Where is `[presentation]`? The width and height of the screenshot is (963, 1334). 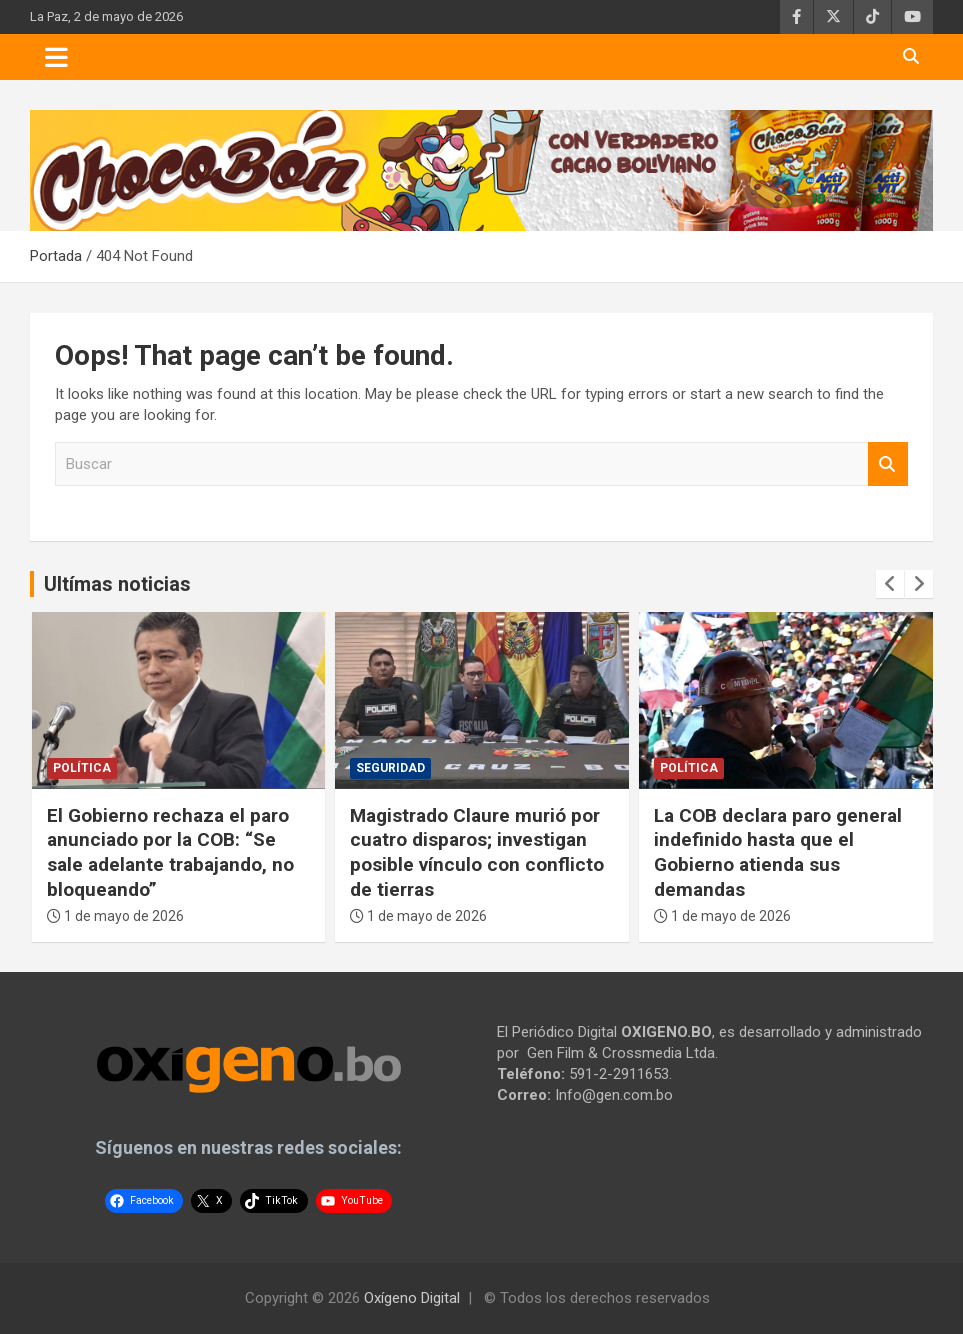 [presentation] is located at coordinates (890, 584).